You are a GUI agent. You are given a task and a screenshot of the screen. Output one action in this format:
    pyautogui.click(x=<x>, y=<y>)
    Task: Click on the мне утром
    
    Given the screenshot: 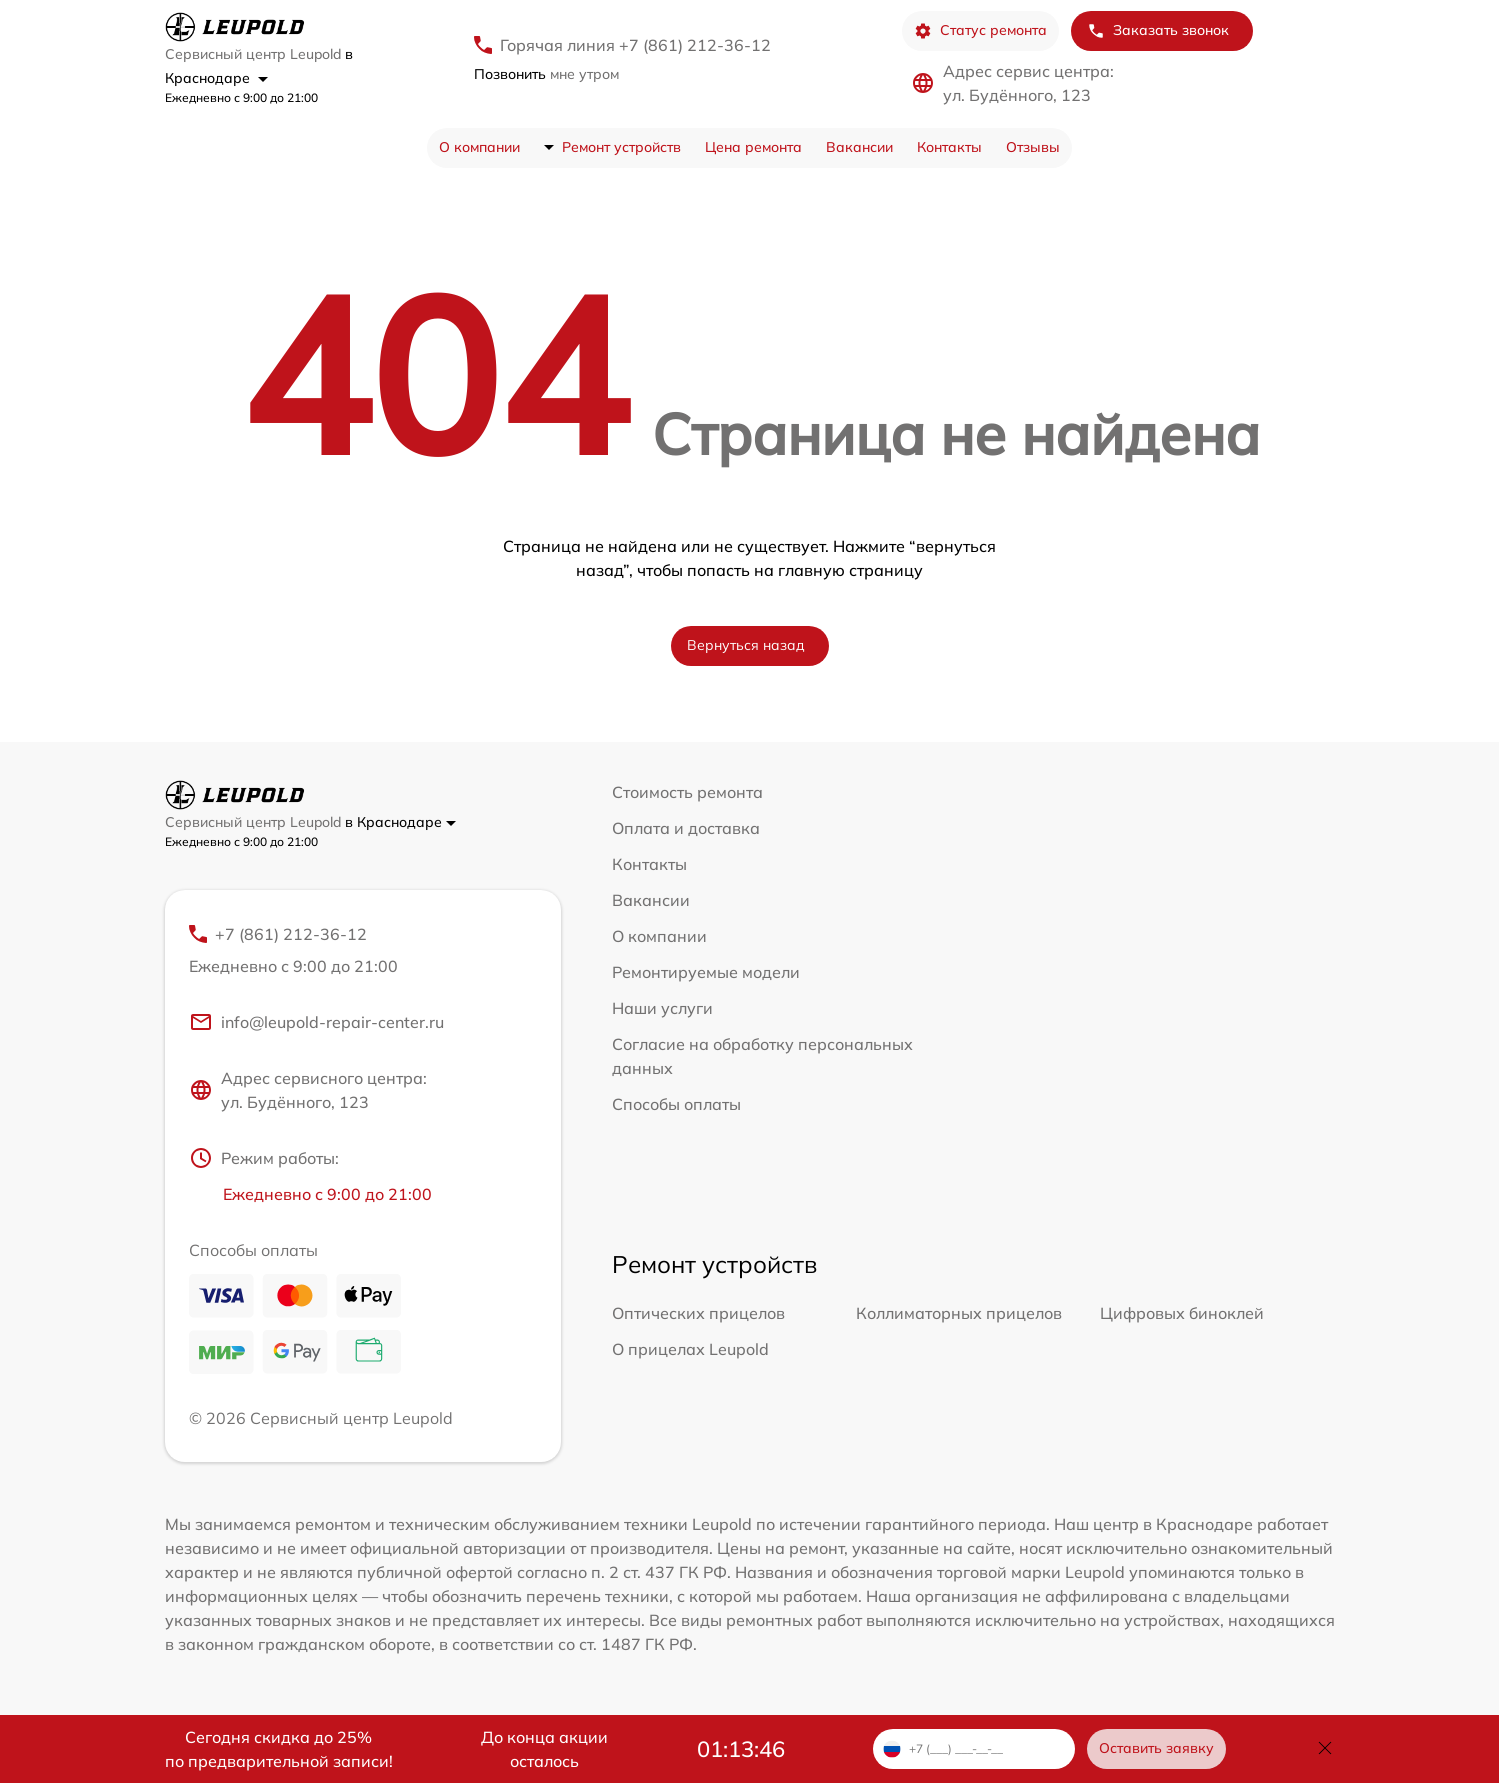 What is the action you would take?
    pyautogui.click(x=546, y=74)
    